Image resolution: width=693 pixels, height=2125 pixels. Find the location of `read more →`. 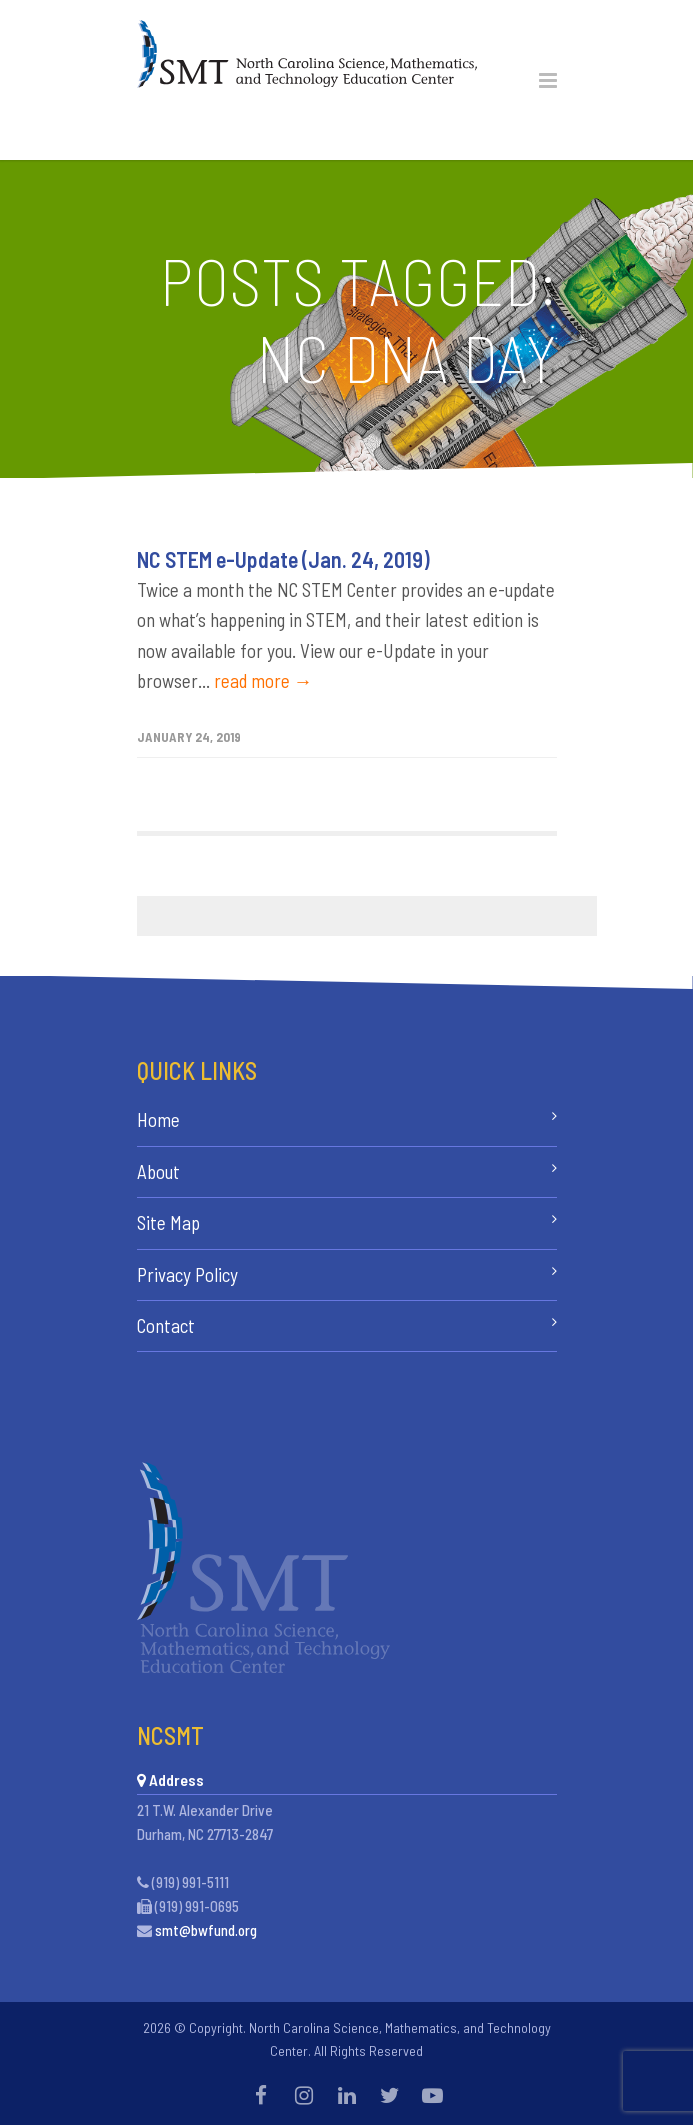

read more → is located at coordinates (263, 680).